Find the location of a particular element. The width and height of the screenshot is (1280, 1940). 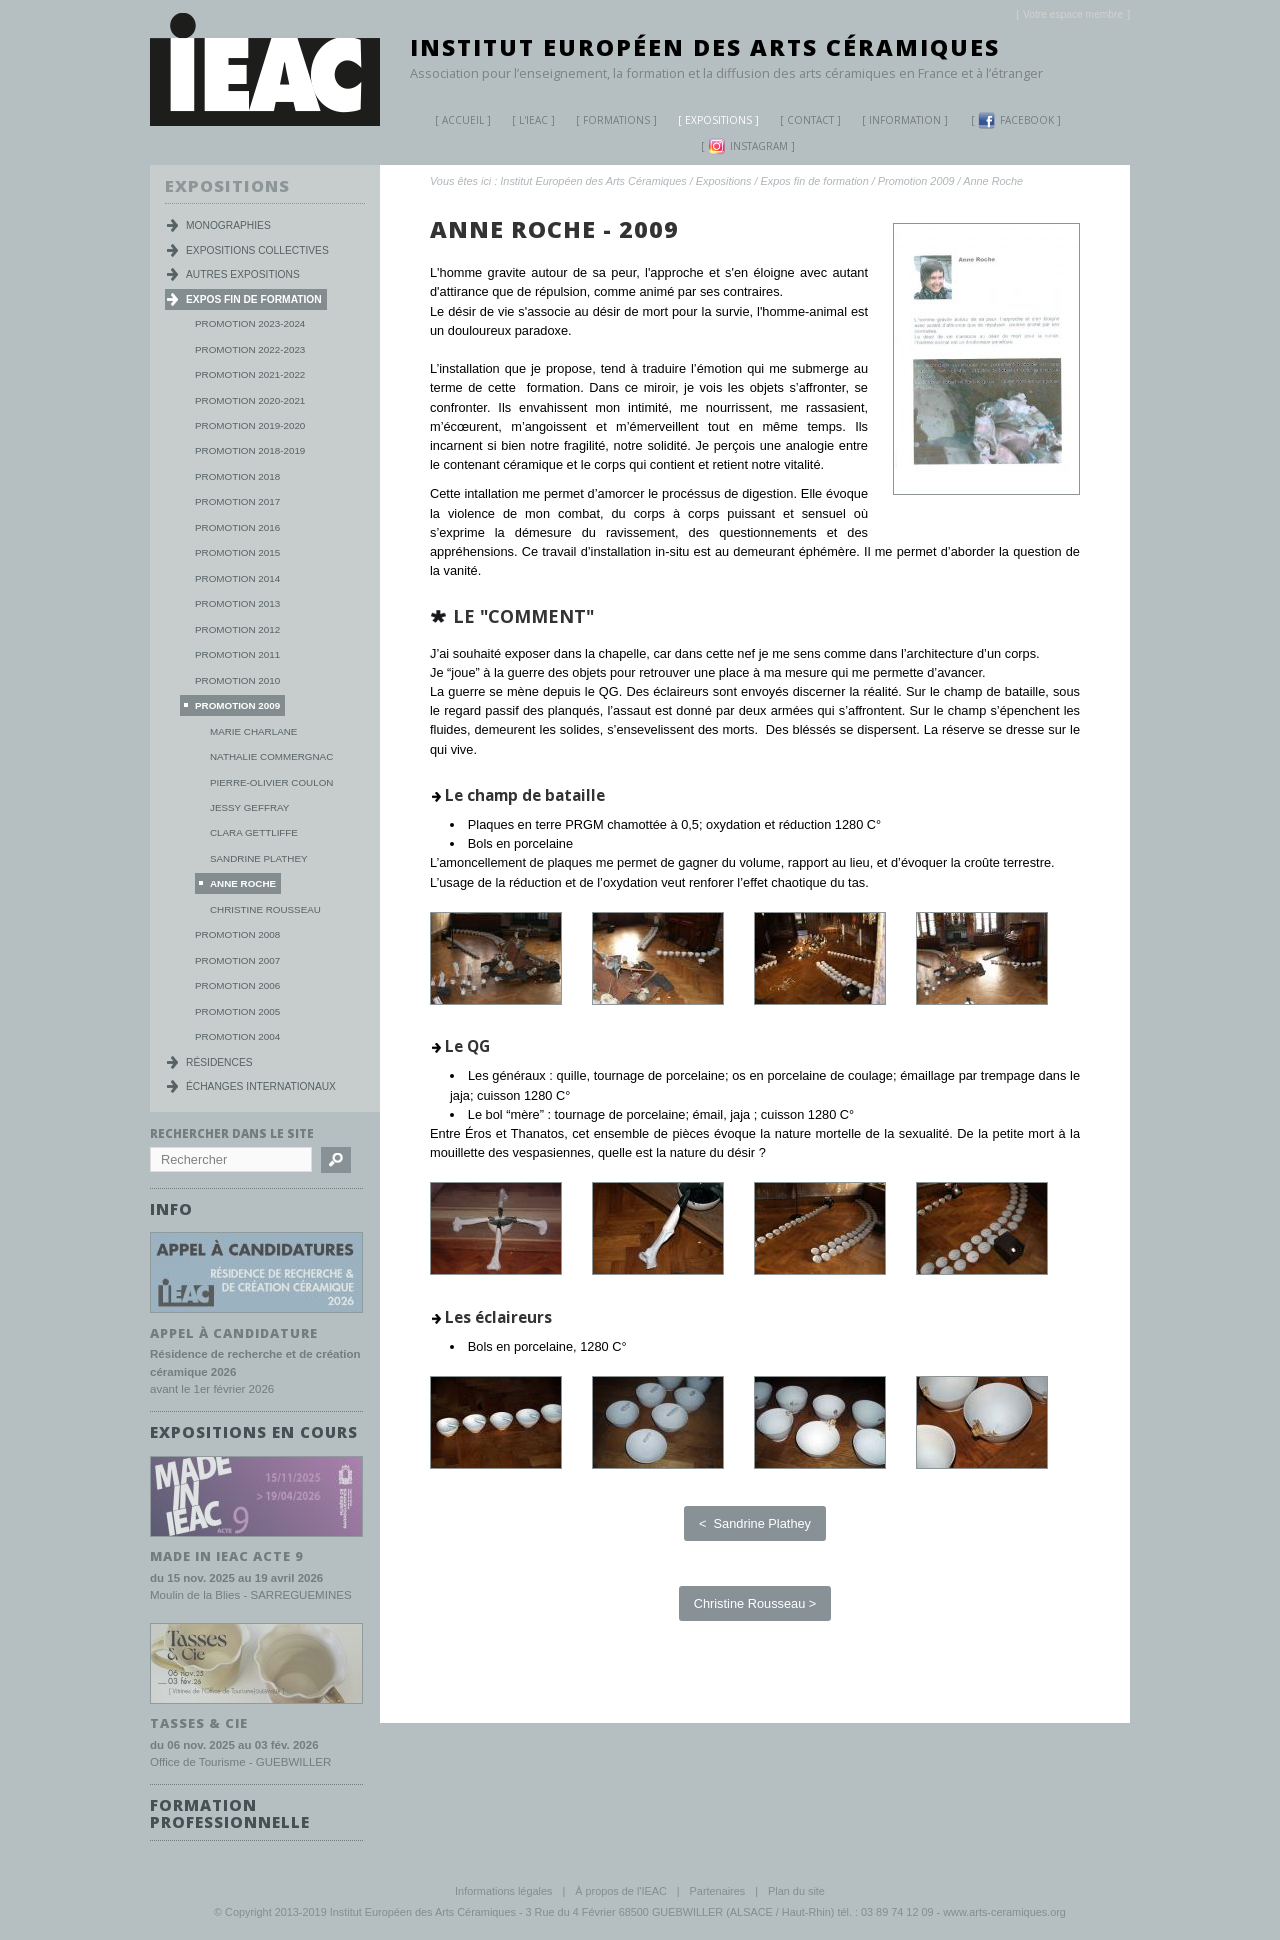

Expositions collectives is located at coordinates (257, 250).